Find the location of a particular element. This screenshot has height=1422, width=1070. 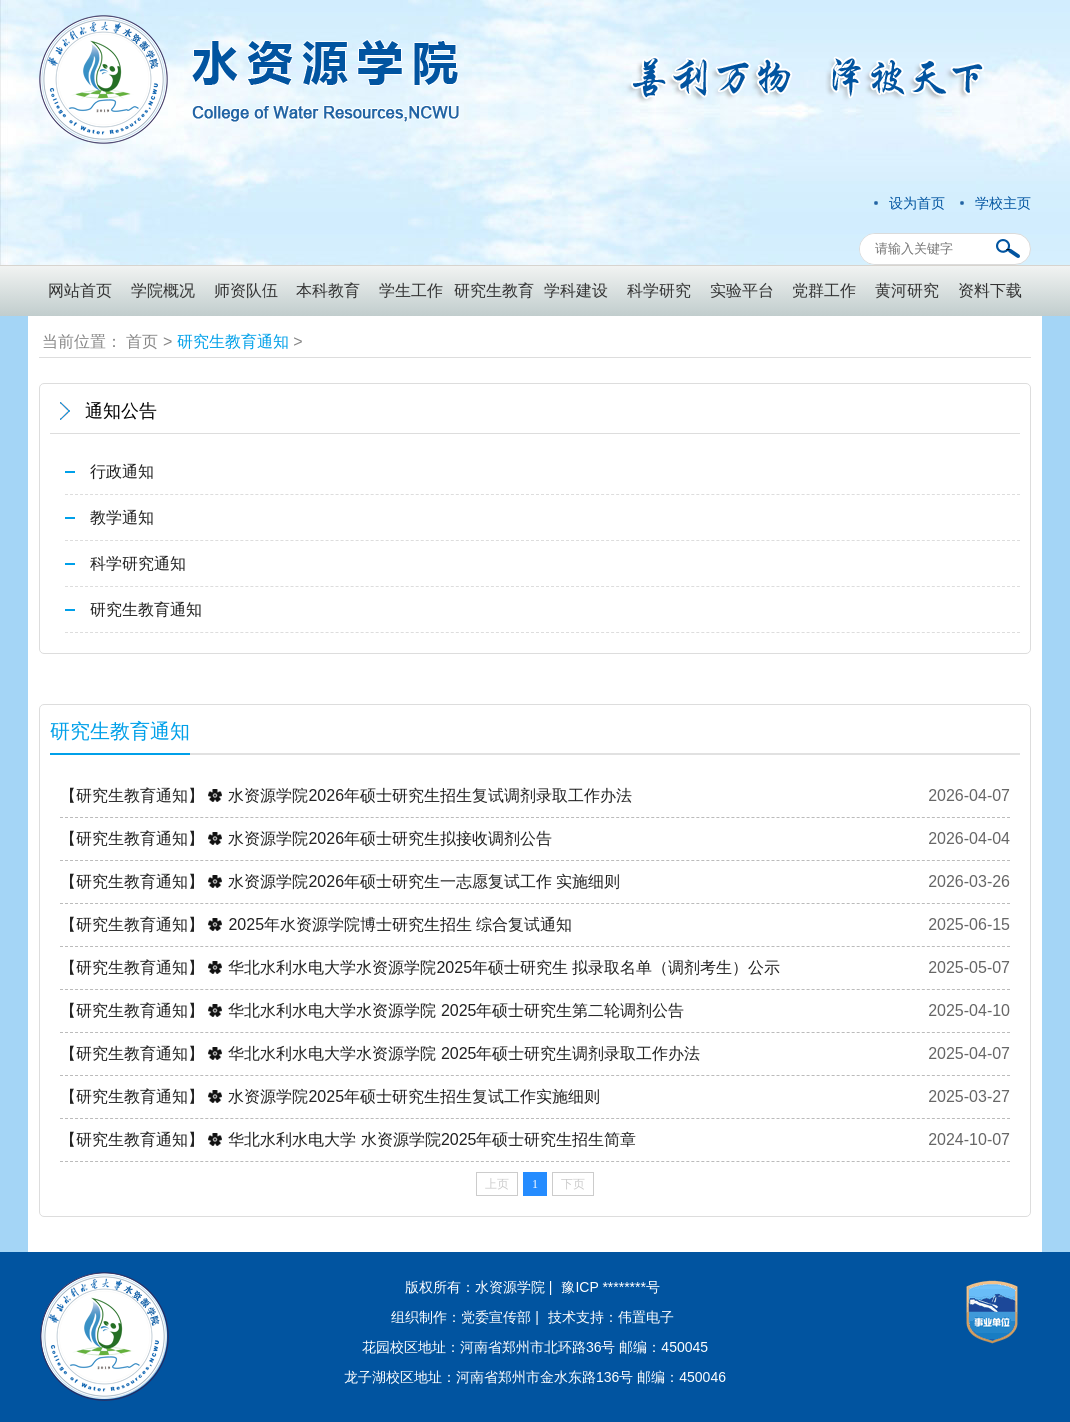

科学研究通知 is located at coordinates (138, 563).